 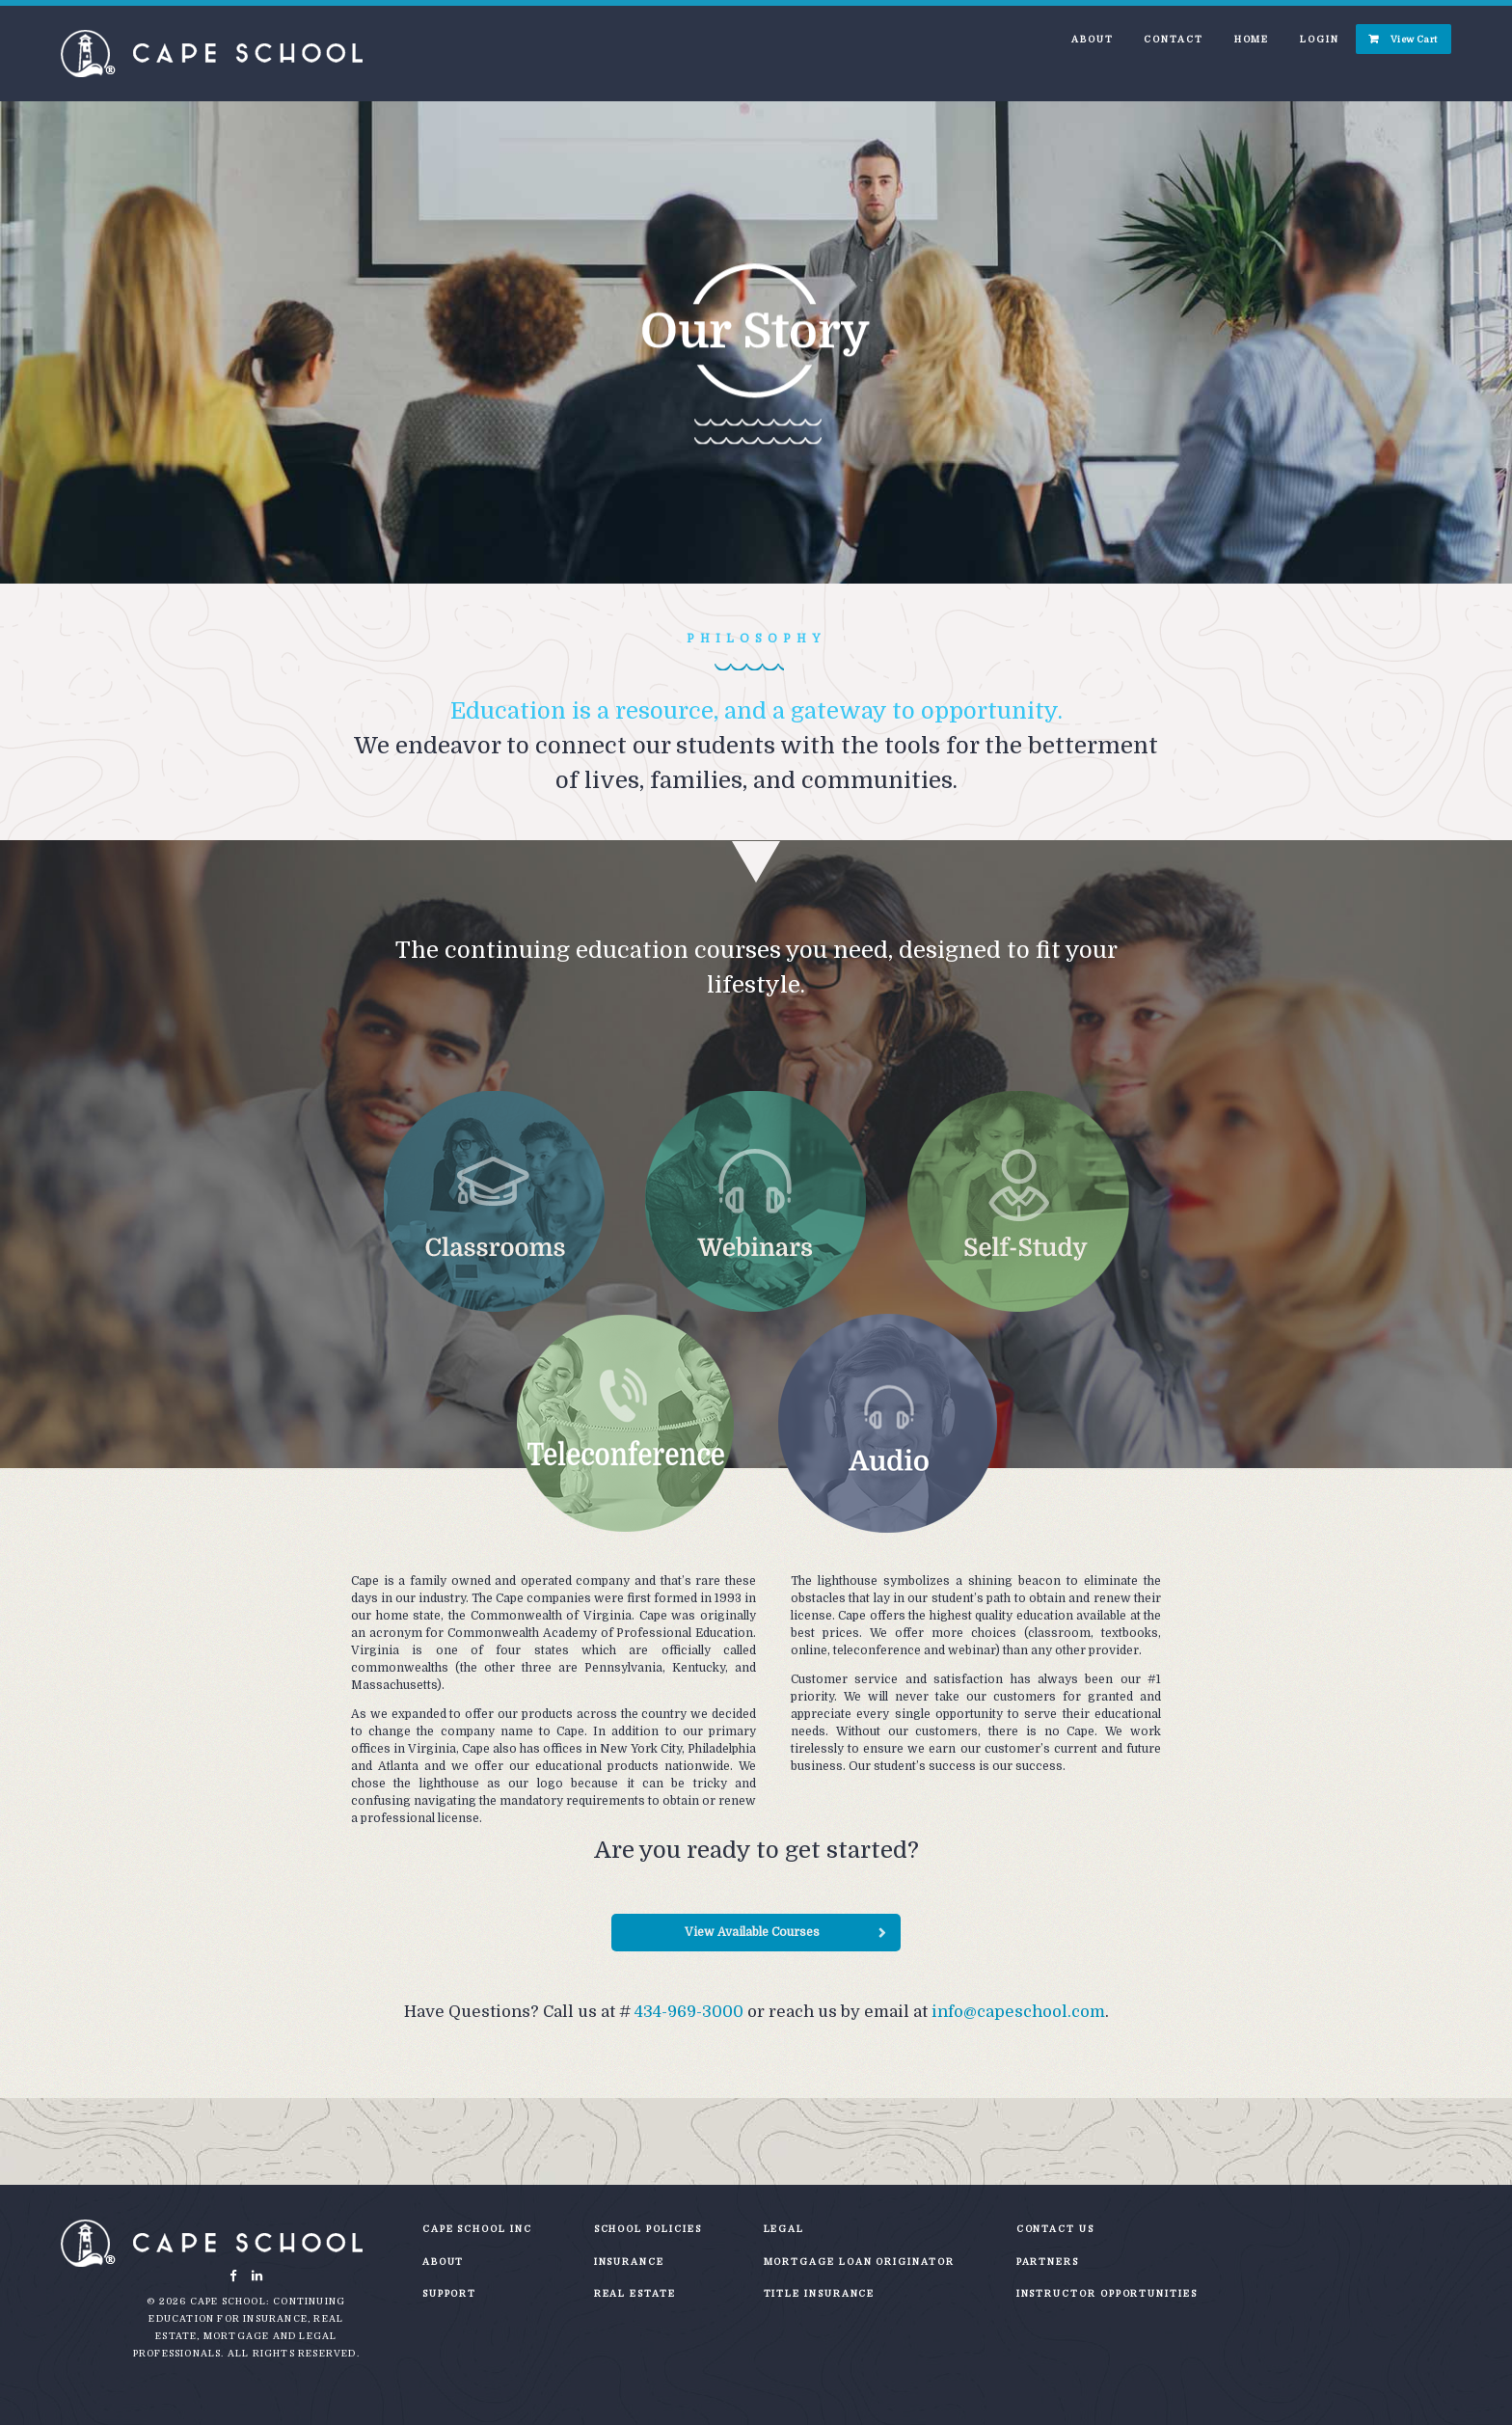 What do you see at coordinates (752, 1932) in the screenshot?
I see `View Available Courses` at bounding box center [752, 1932].